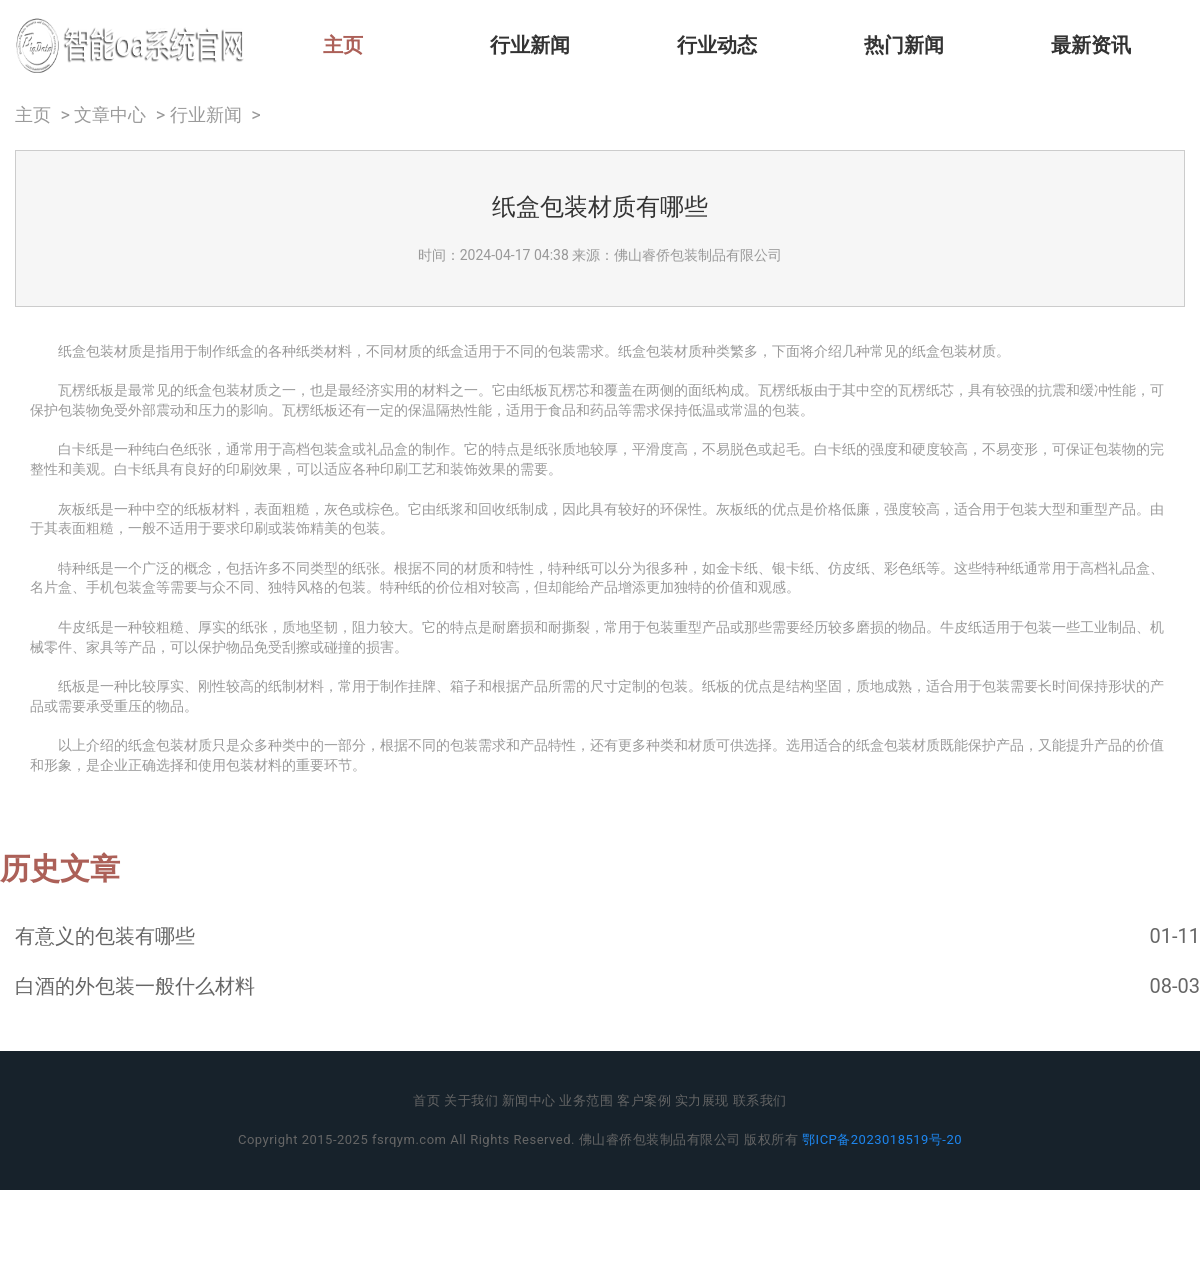 The height and width of the screenshot is (1288, 1200). What do you see at coordinates (105, 936) in the screenshot?
I see `有意义的包装有哪些` at bounding box center [105, 936].